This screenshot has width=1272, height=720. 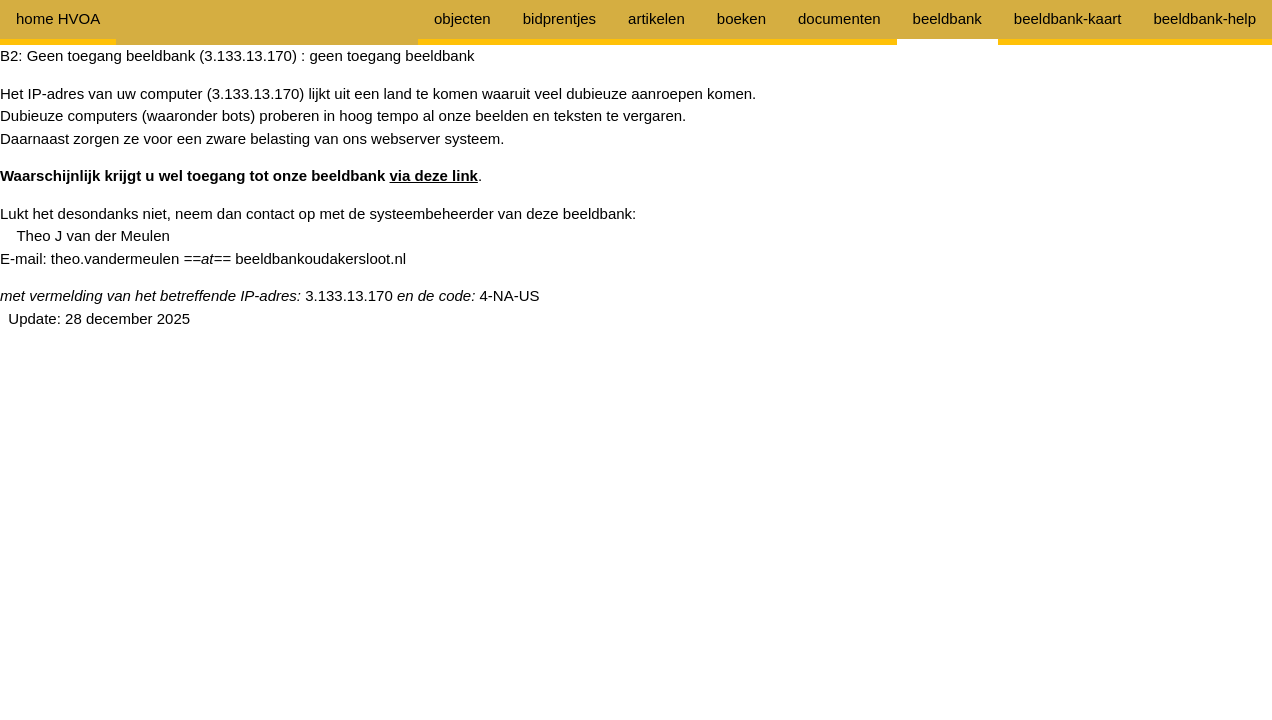 What do you see at coordinates (58, 18) in the screenshot?
I see `home HVOA` at bounding box center [58, 18].